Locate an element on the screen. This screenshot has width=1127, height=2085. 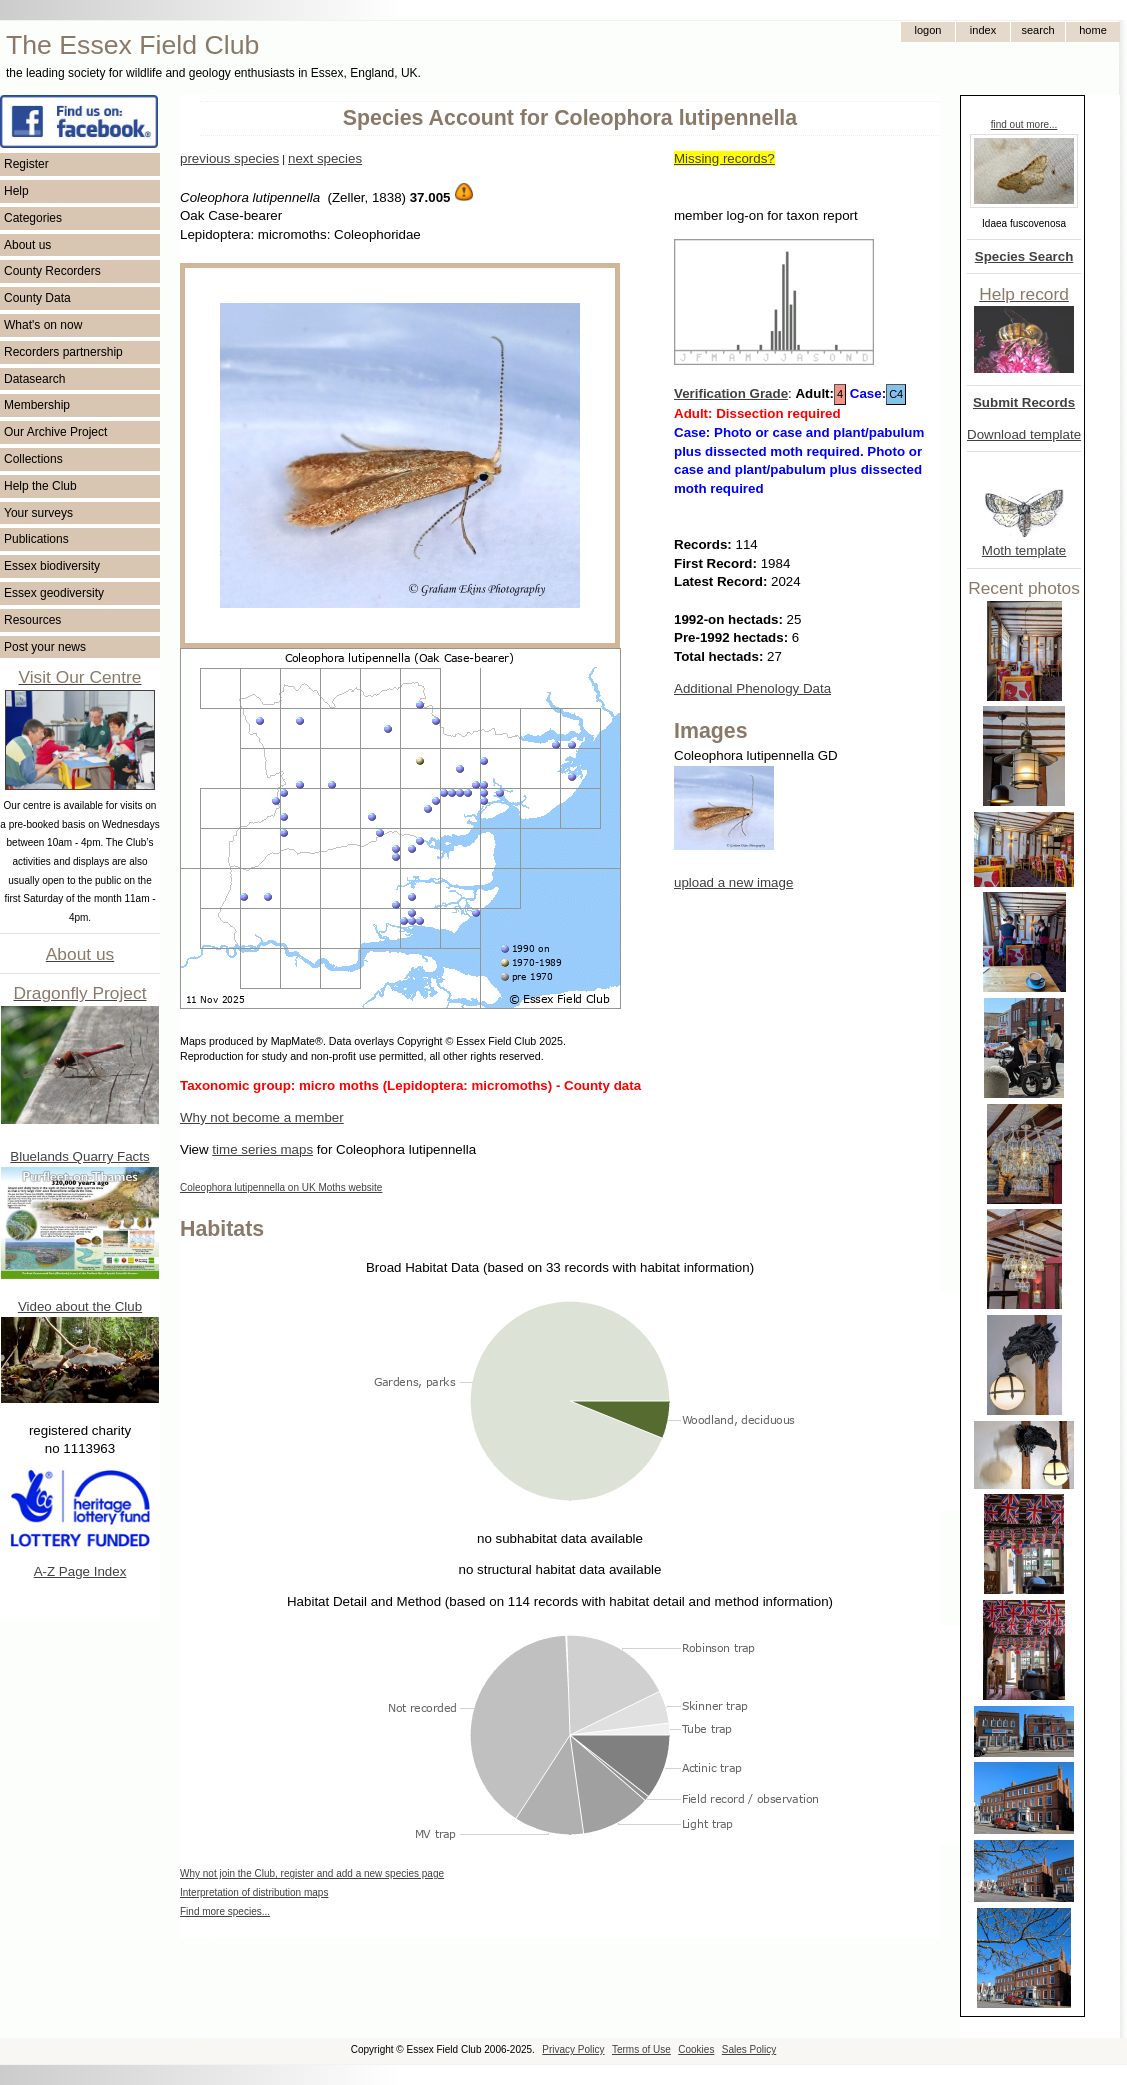
Essex geodiversity is located at coordinates (54, 593).